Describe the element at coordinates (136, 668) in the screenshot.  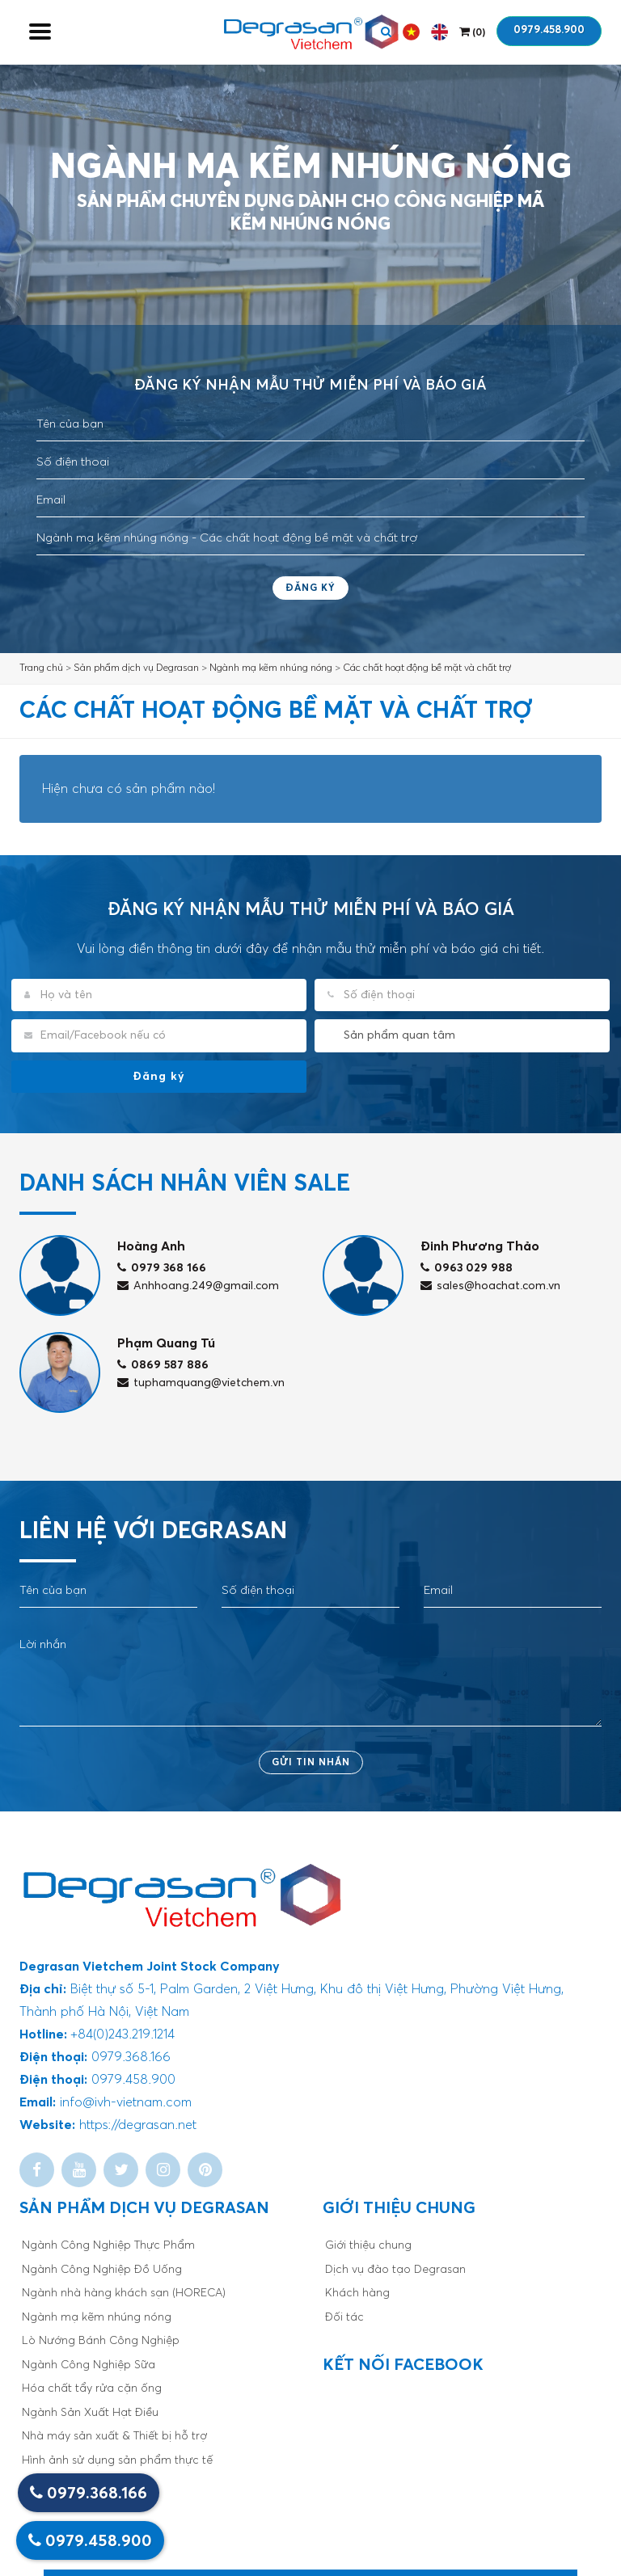
I see `Sản phẩm dịch vụ Degrasan` at that location.